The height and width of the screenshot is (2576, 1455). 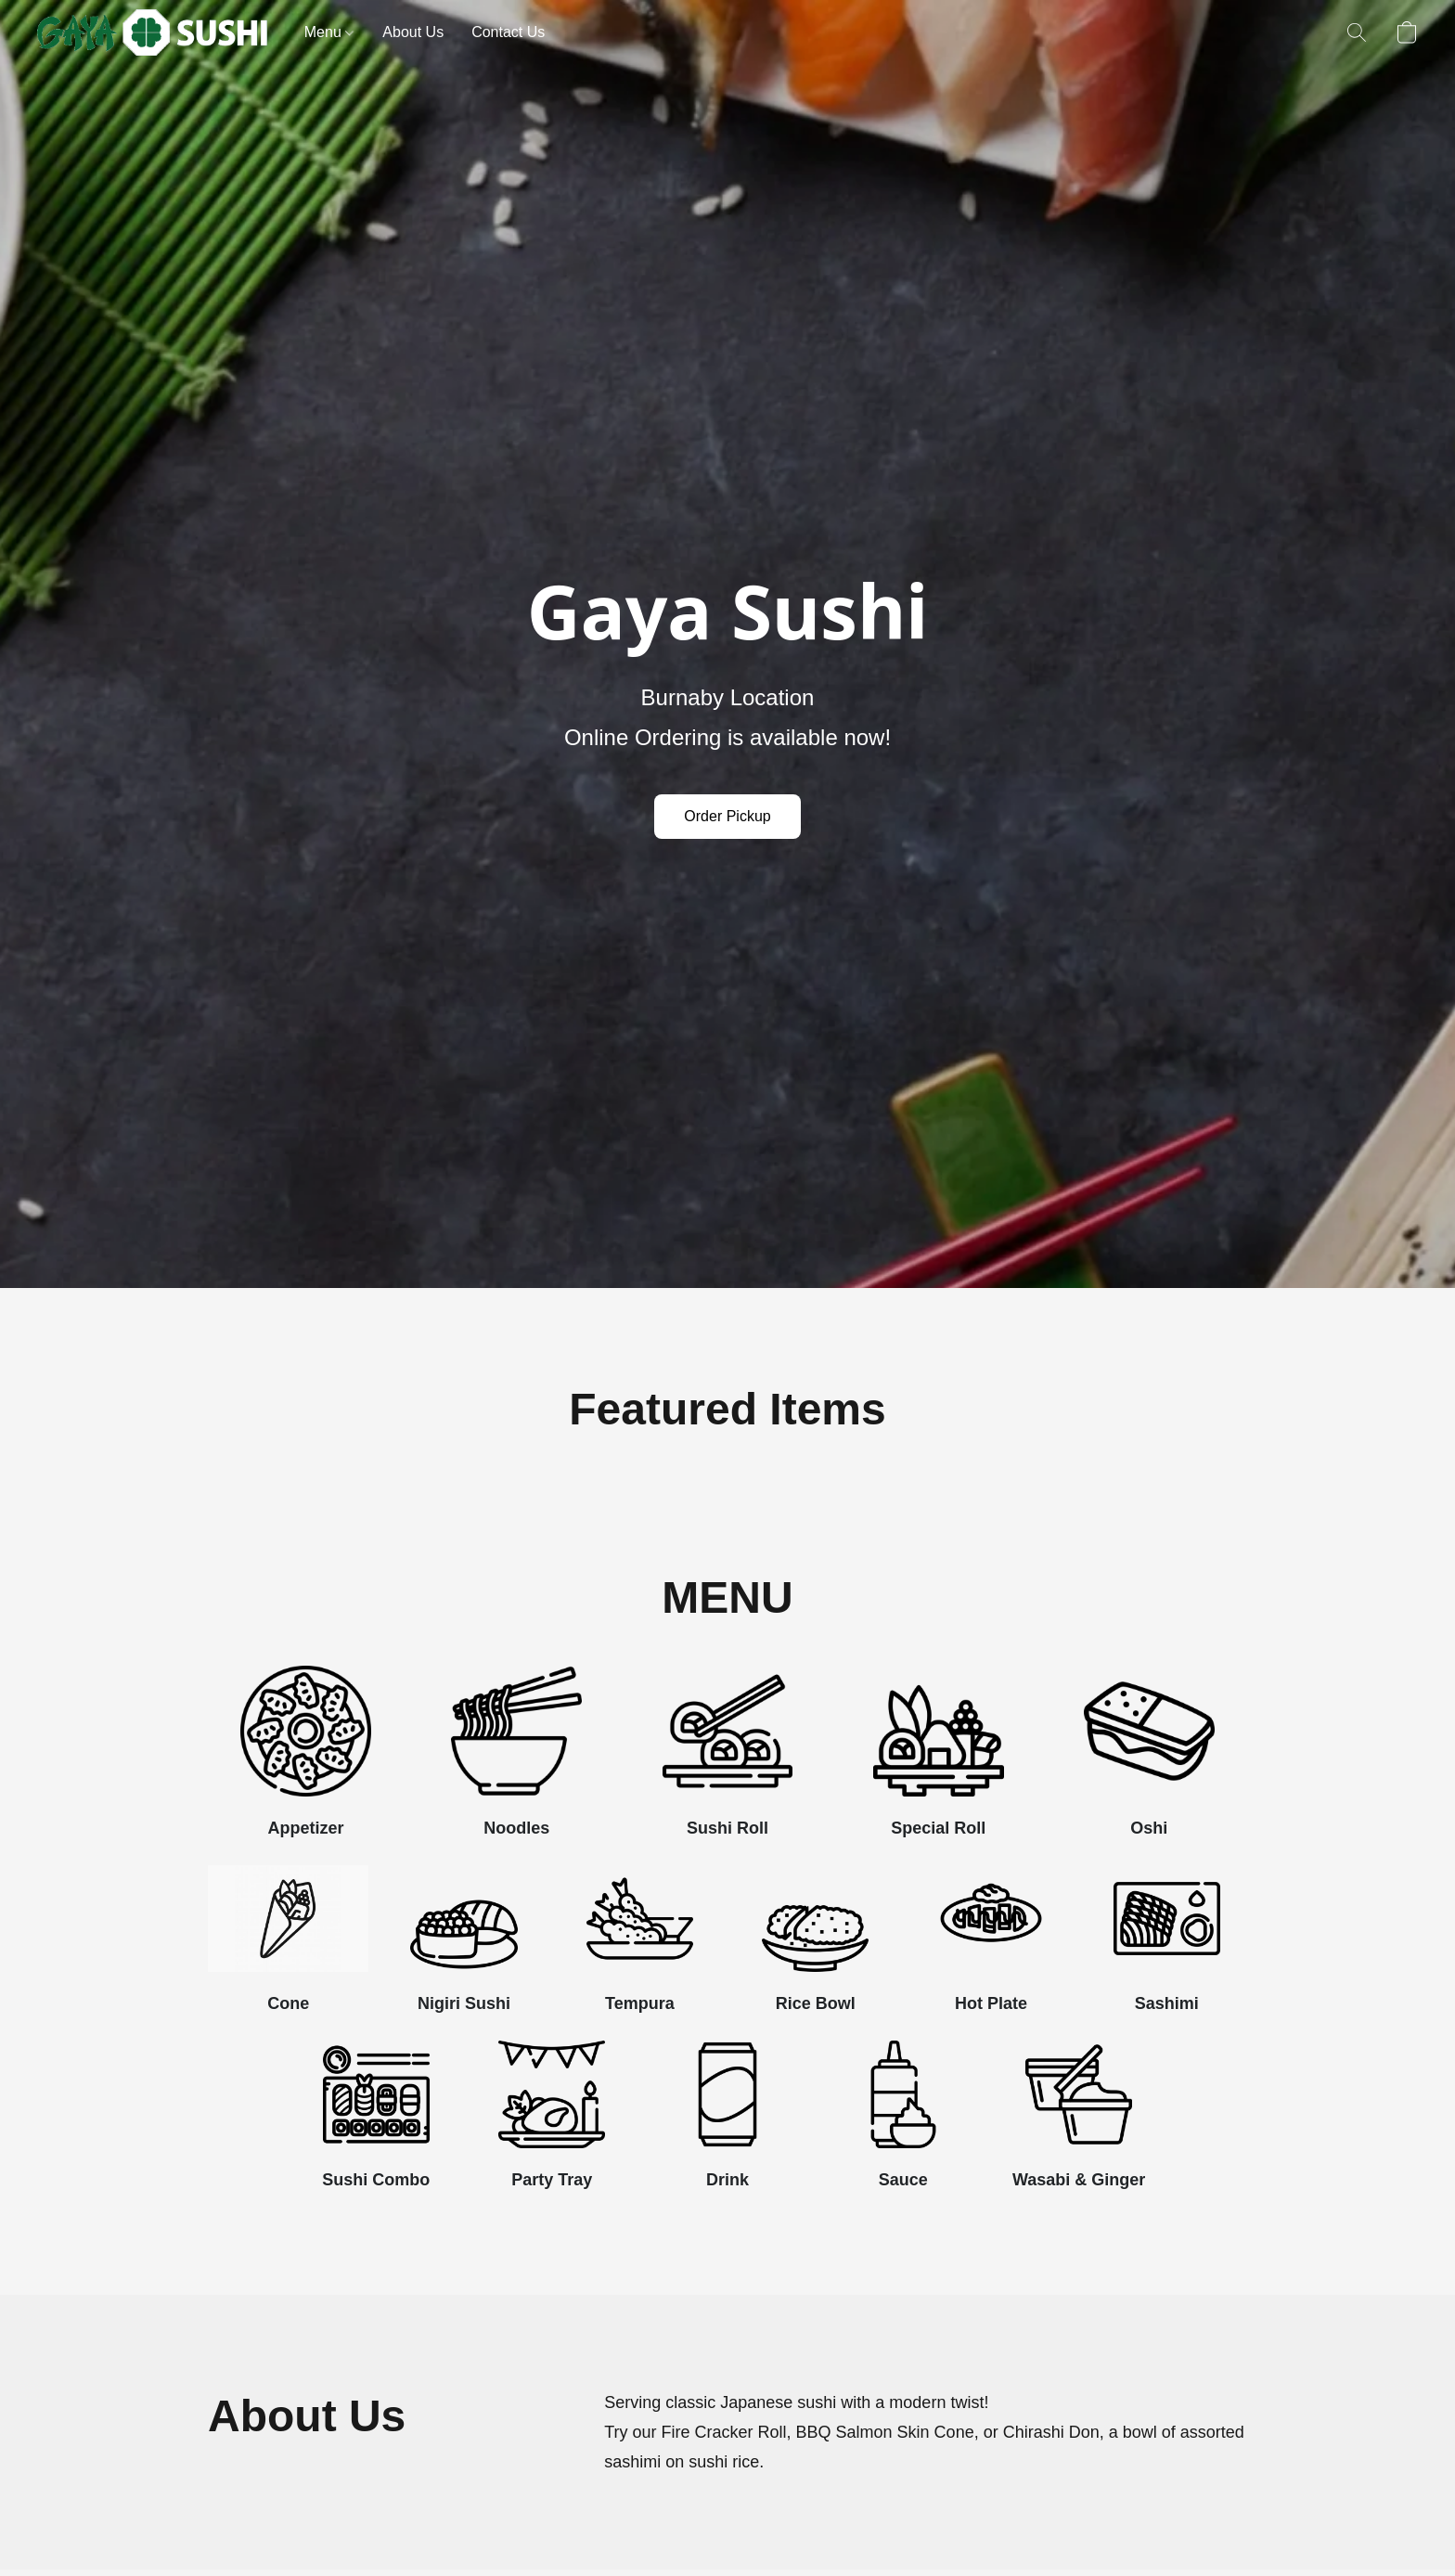 I want to click on [Drink], so click(x=727, y=2121).